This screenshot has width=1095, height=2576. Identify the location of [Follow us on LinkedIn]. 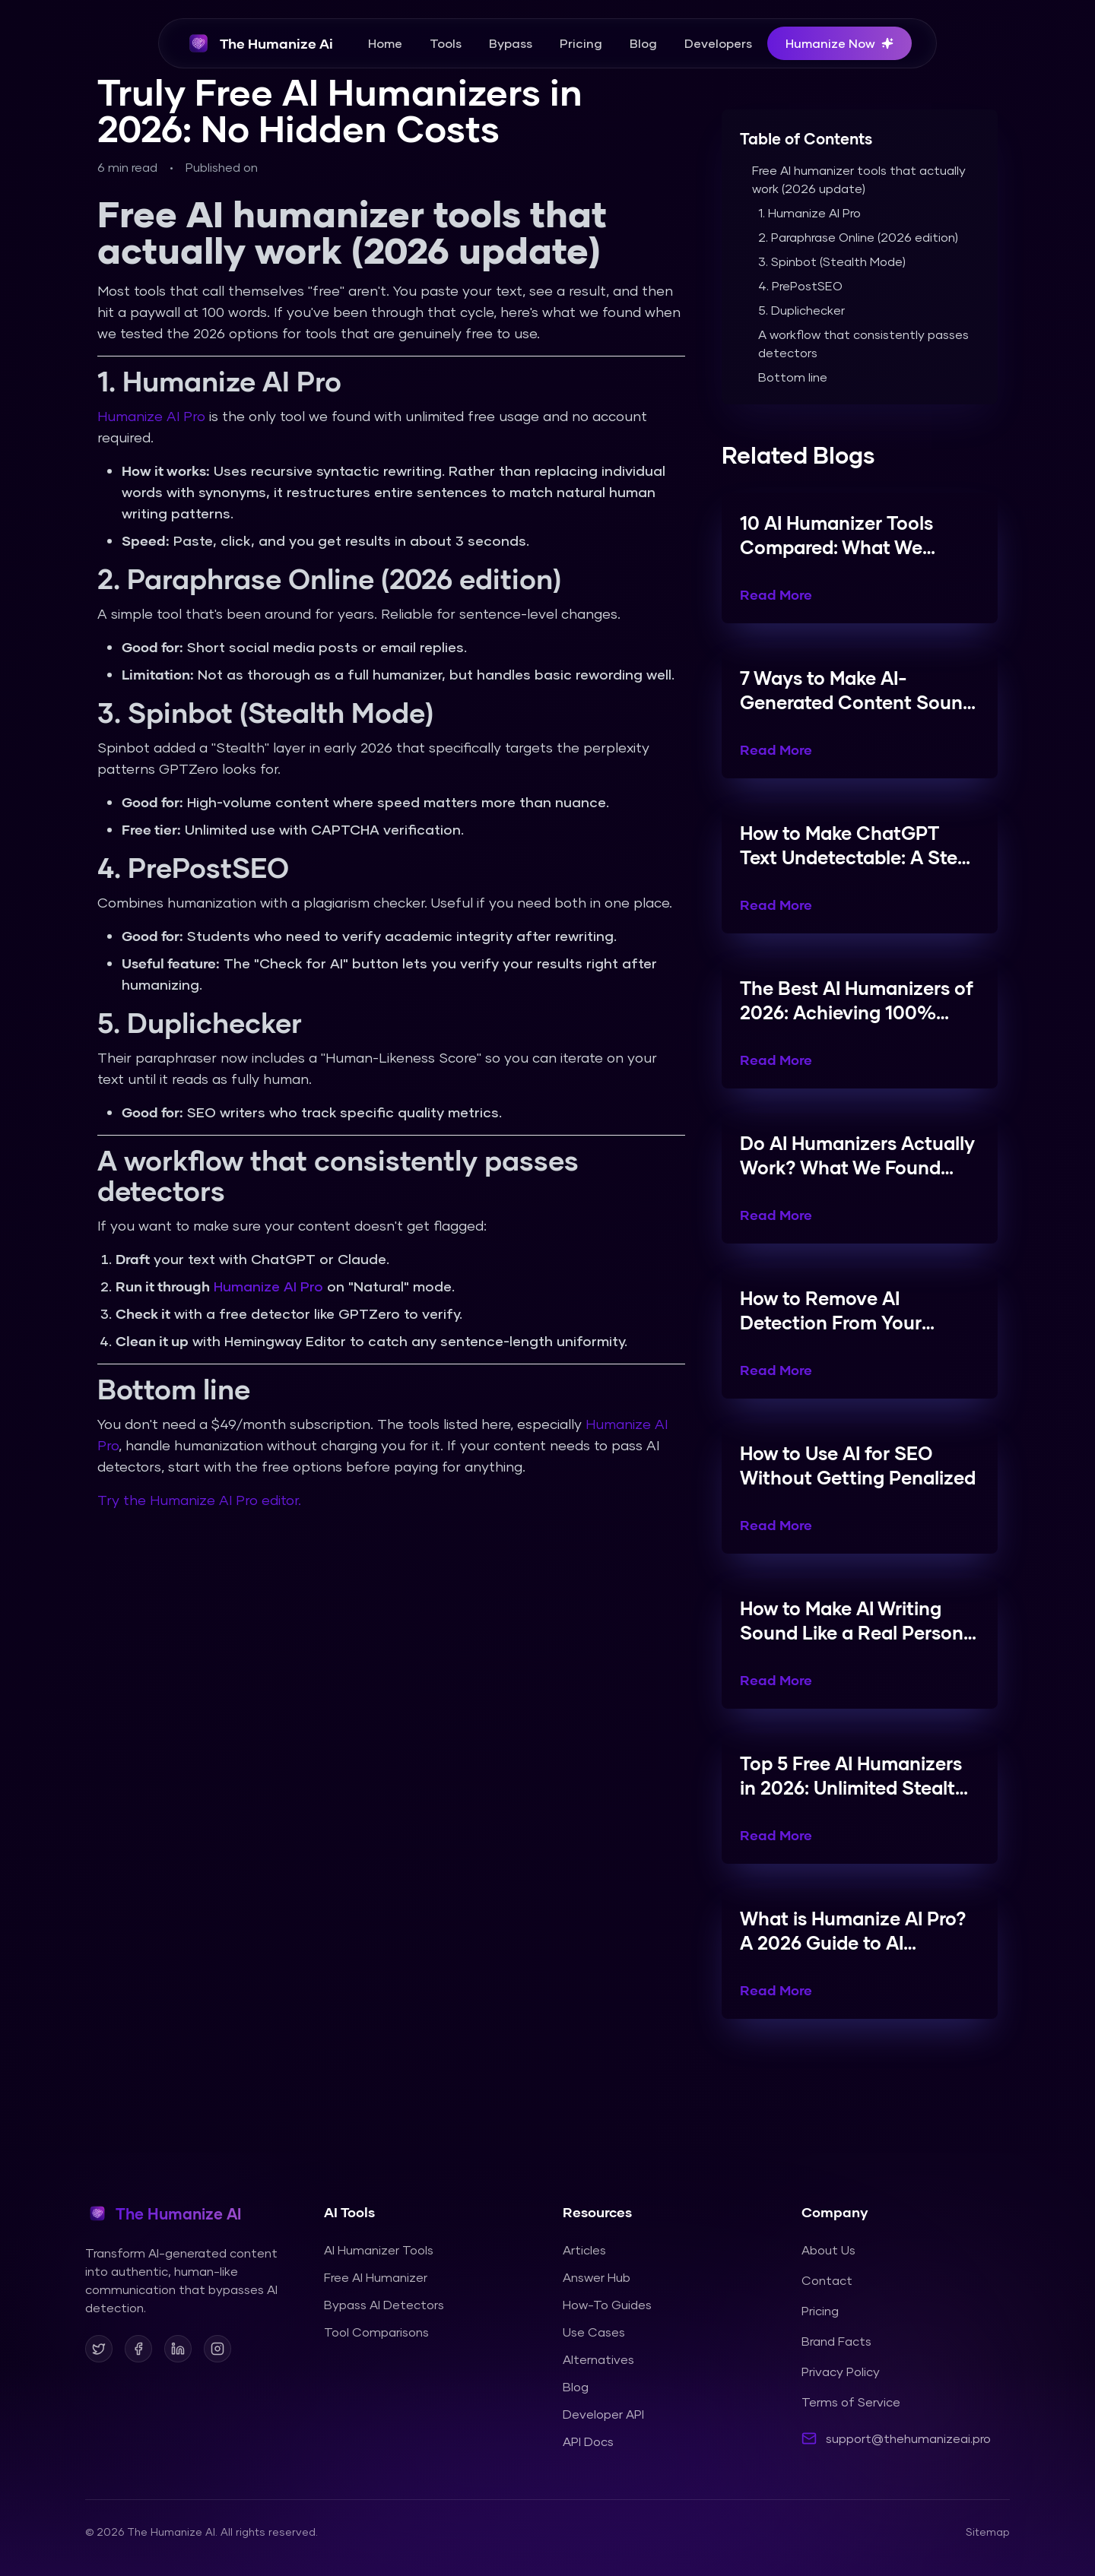
(178, 2348).